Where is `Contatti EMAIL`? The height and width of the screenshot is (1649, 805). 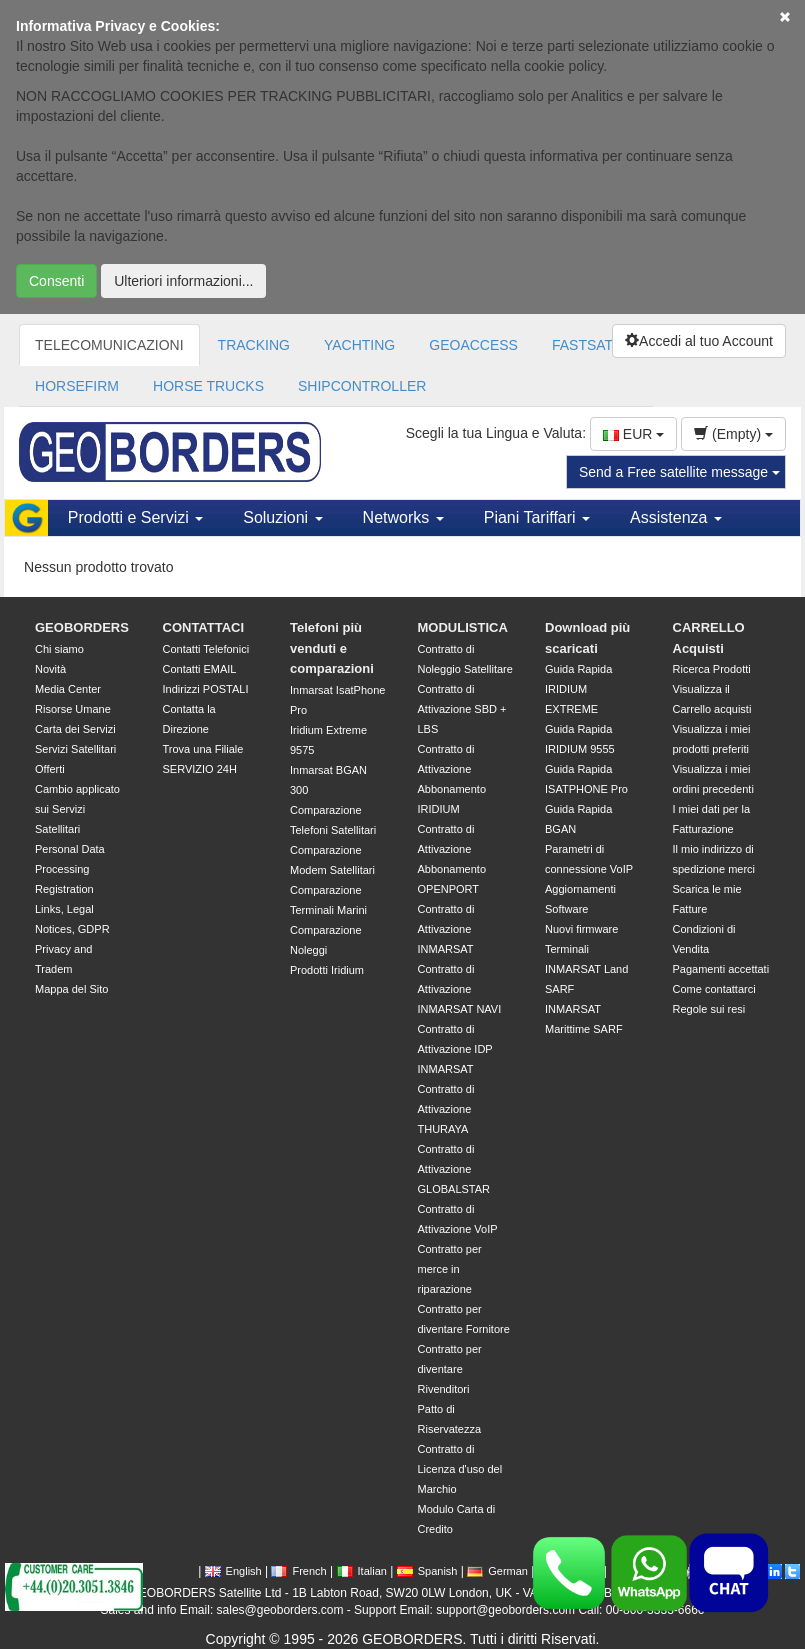 Contatti EMAIL is located at coordinates (200, 669).